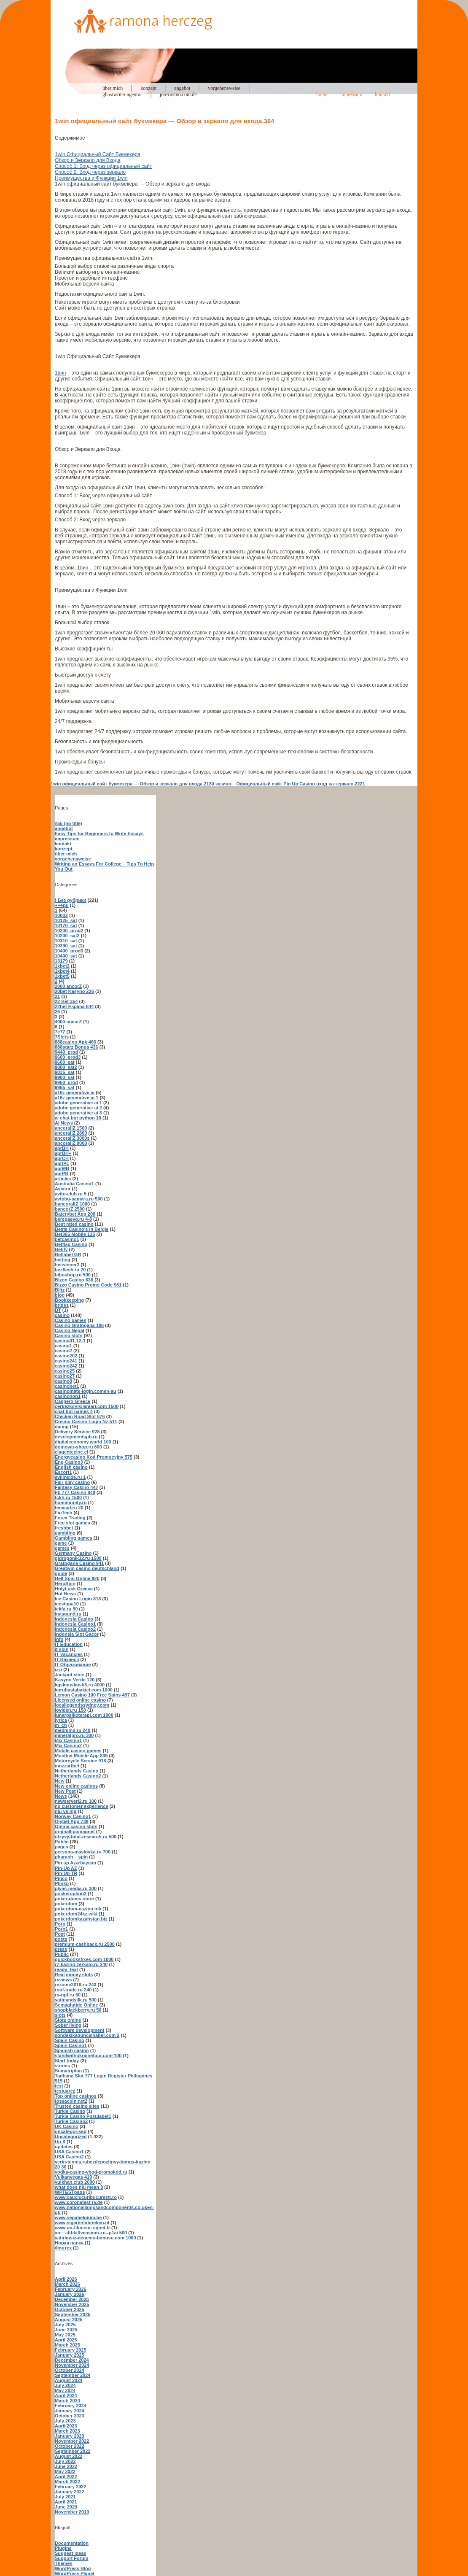 Image resolution: width=468 pixels, height=2576 pixels. What do you see at coordinates (65, 1370) in the screenshot?
I see `casino25` at bounding box center [65, 1370].